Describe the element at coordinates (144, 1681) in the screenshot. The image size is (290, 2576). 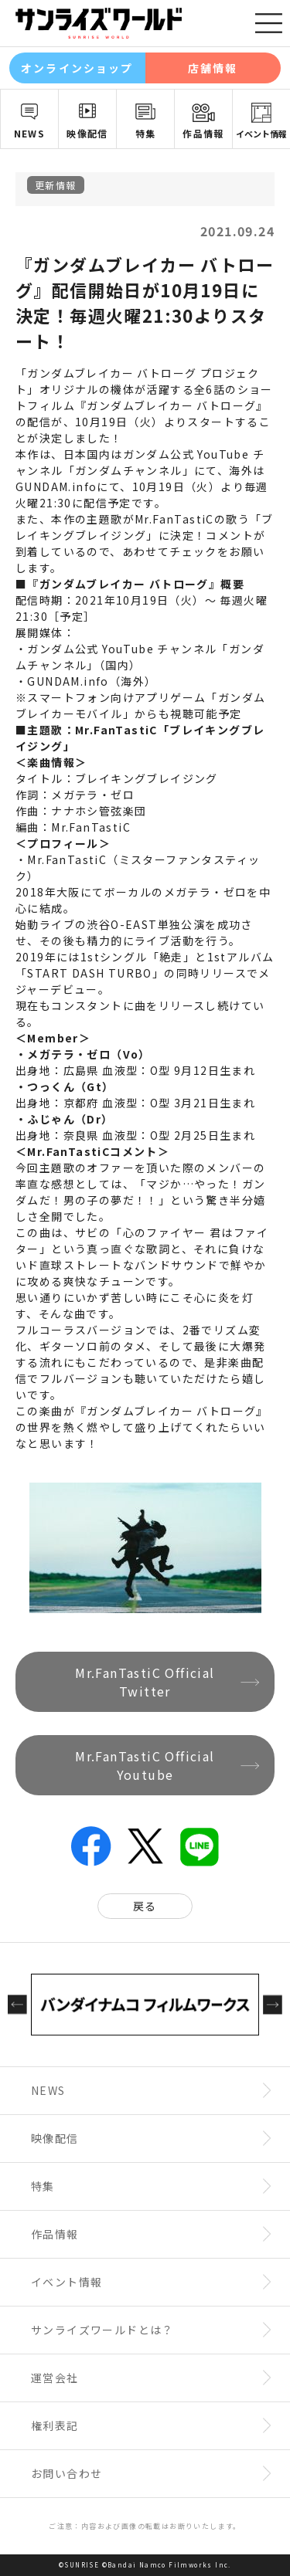
I see `Mr.FanTastiC Official Twitter` at that location.